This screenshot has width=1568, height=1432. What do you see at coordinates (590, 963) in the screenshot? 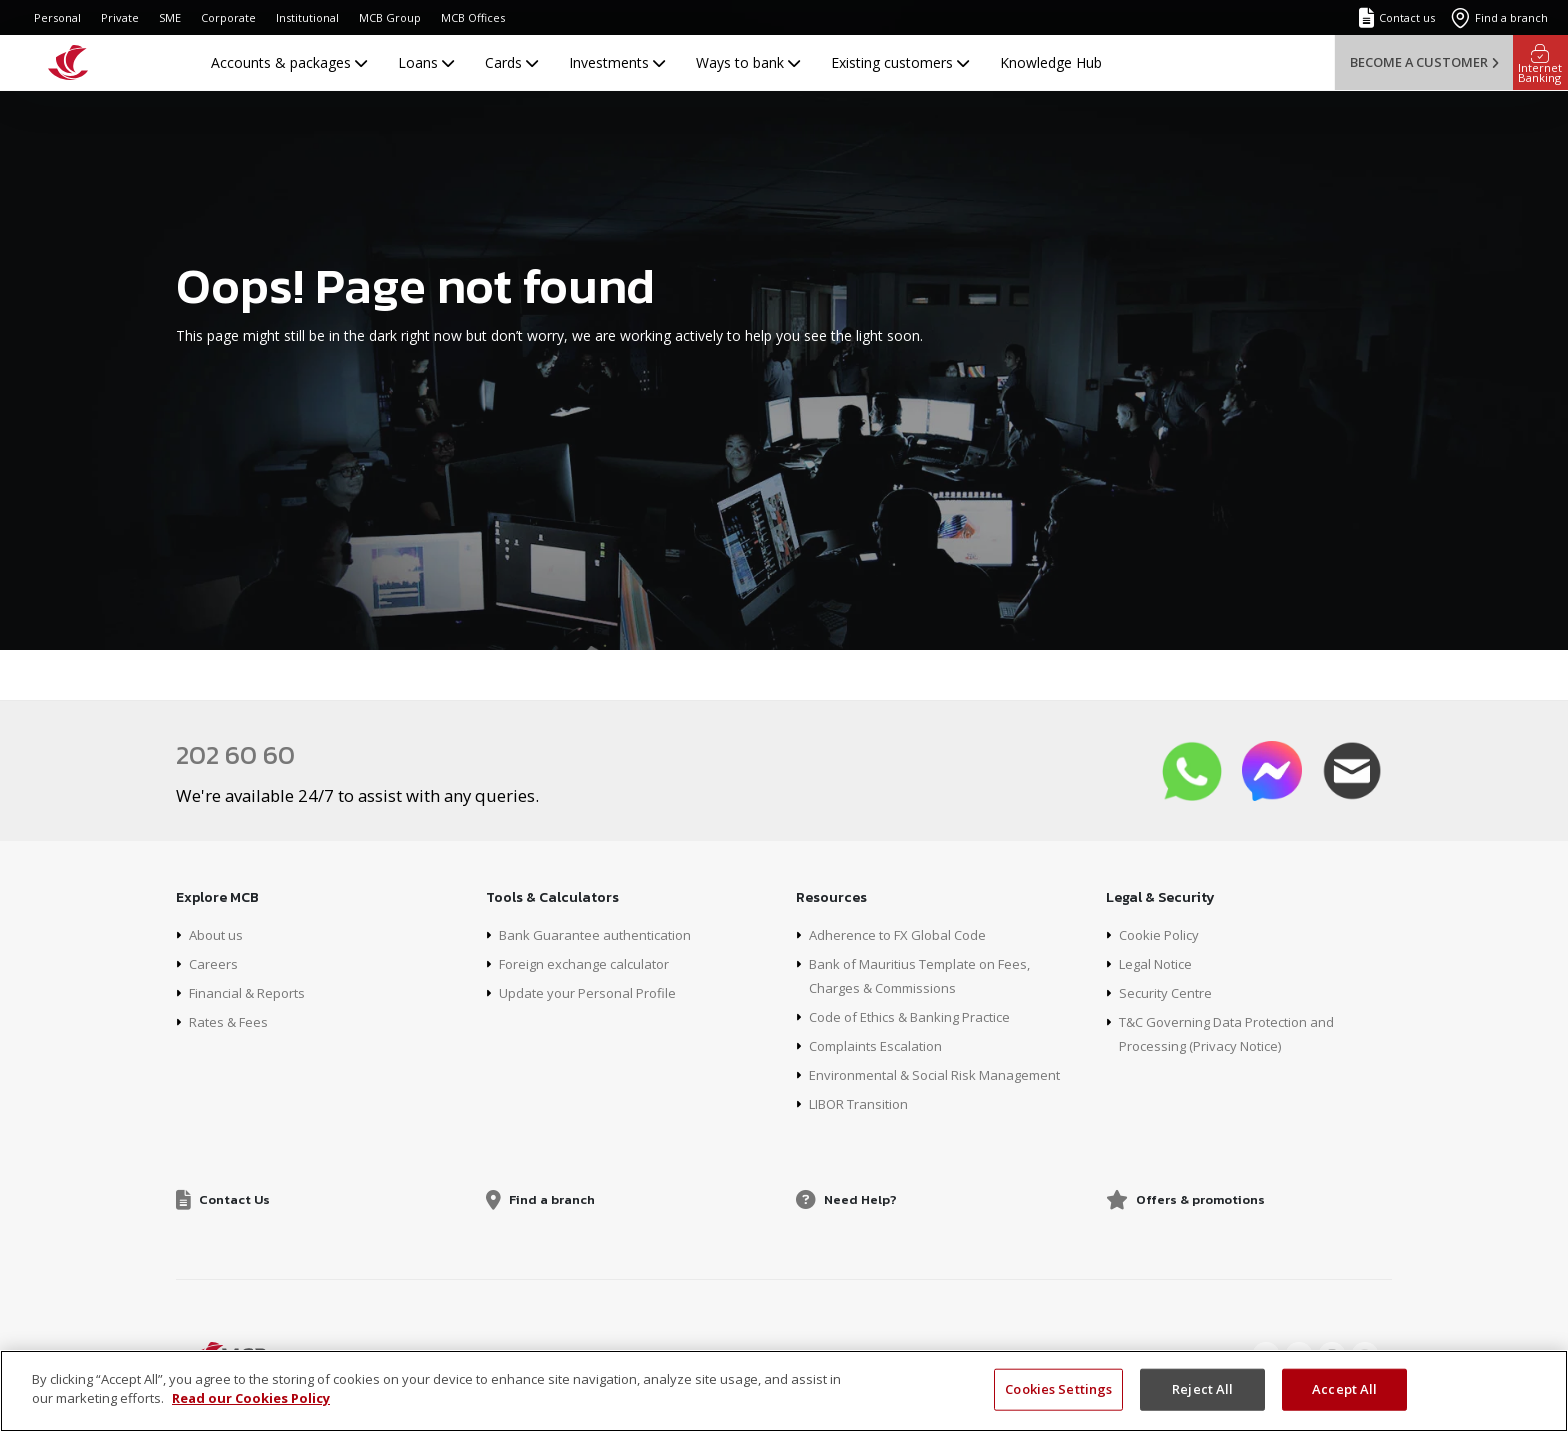
I see `Foreign exchange calculator` at bounding box center [590, 963].